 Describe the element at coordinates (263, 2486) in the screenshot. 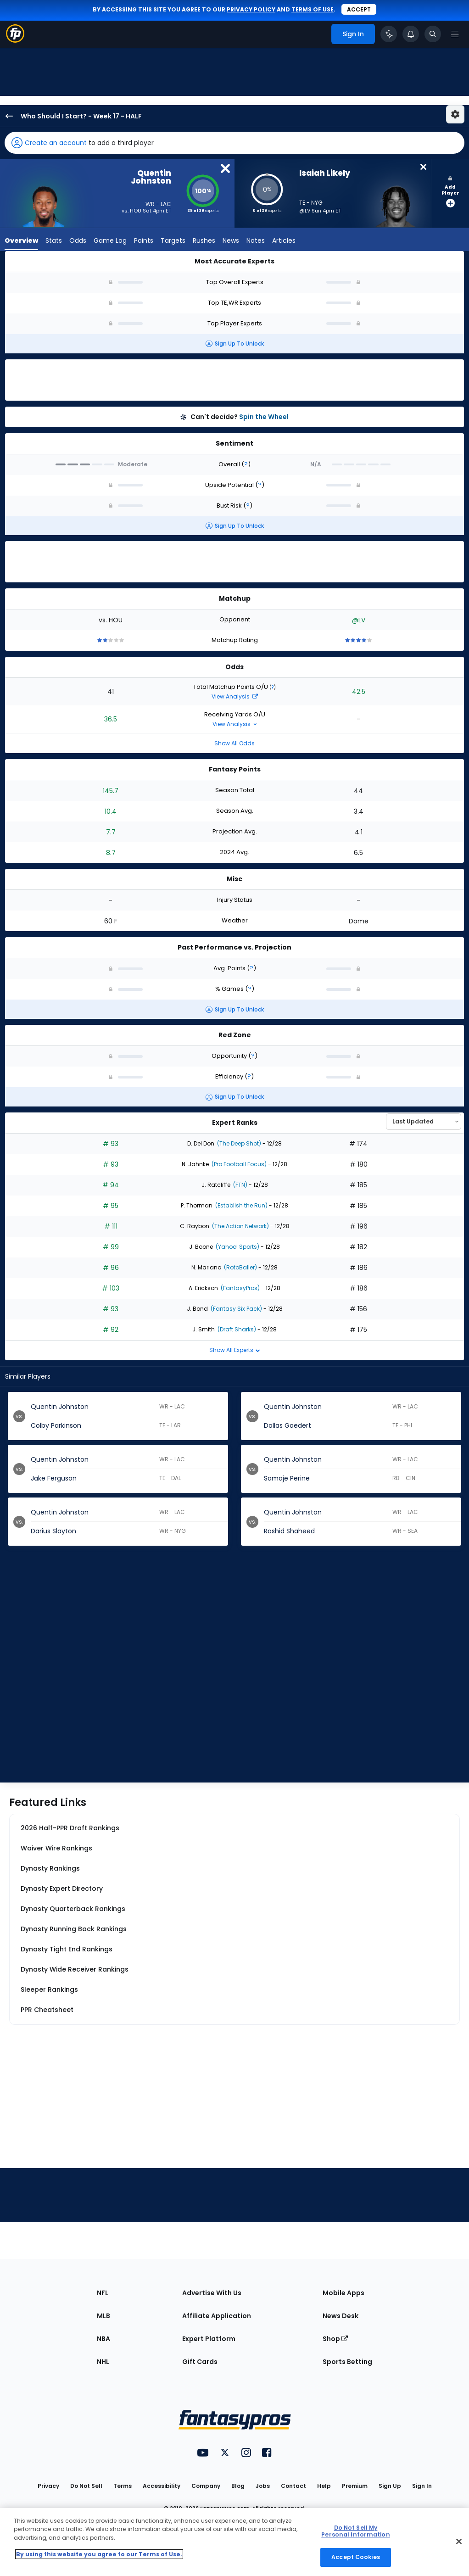

I see `Jobs` at that location.